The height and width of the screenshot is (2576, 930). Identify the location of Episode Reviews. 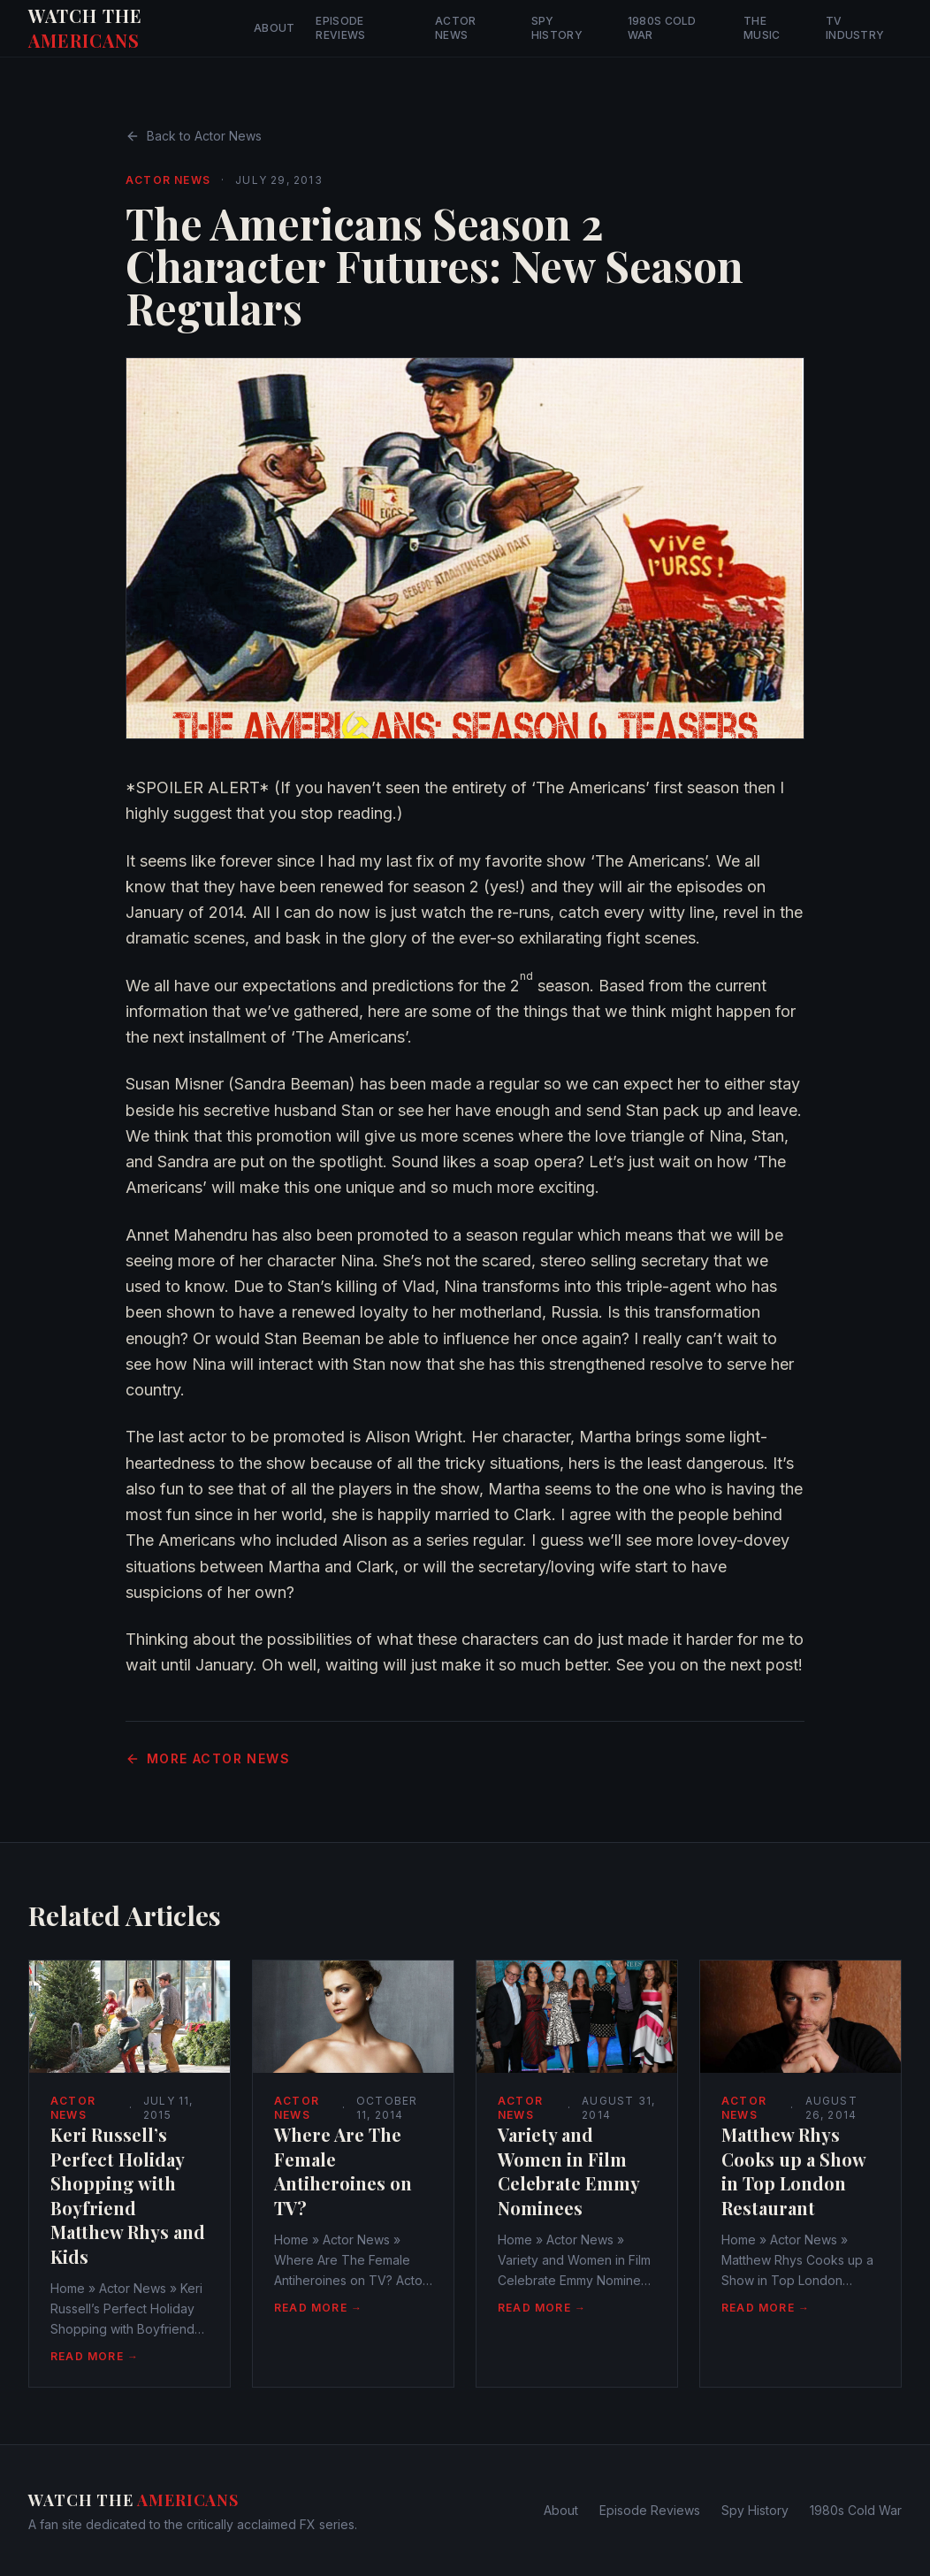
(340, 28).